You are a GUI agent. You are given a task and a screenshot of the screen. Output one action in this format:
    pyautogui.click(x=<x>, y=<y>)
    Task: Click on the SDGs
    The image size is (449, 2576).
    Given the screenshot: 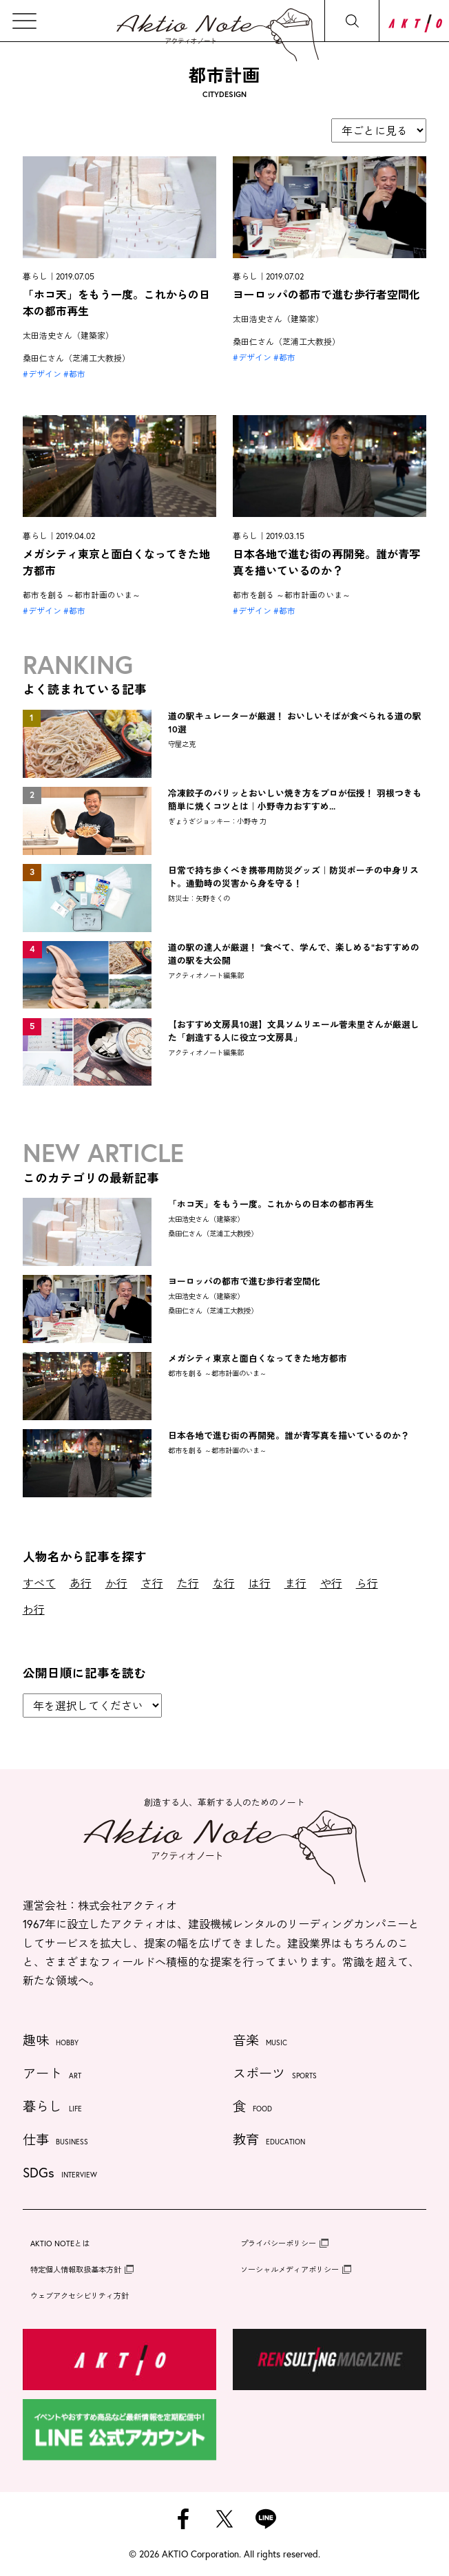 What is the action you would take?
    pyautogui.click(x=60, y=2174)
    